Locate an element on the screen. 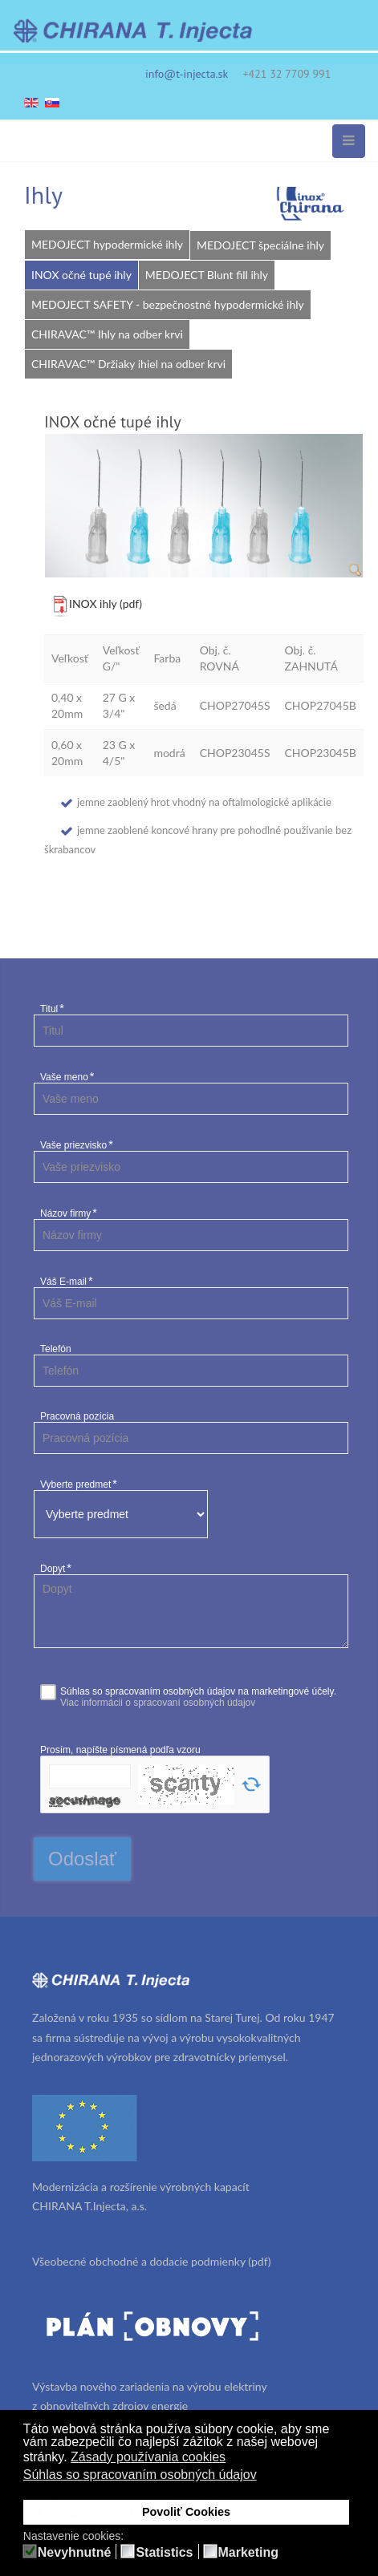 This screenshot has width=378, height=2576. Statistics is located at coordinates (164, 2552).